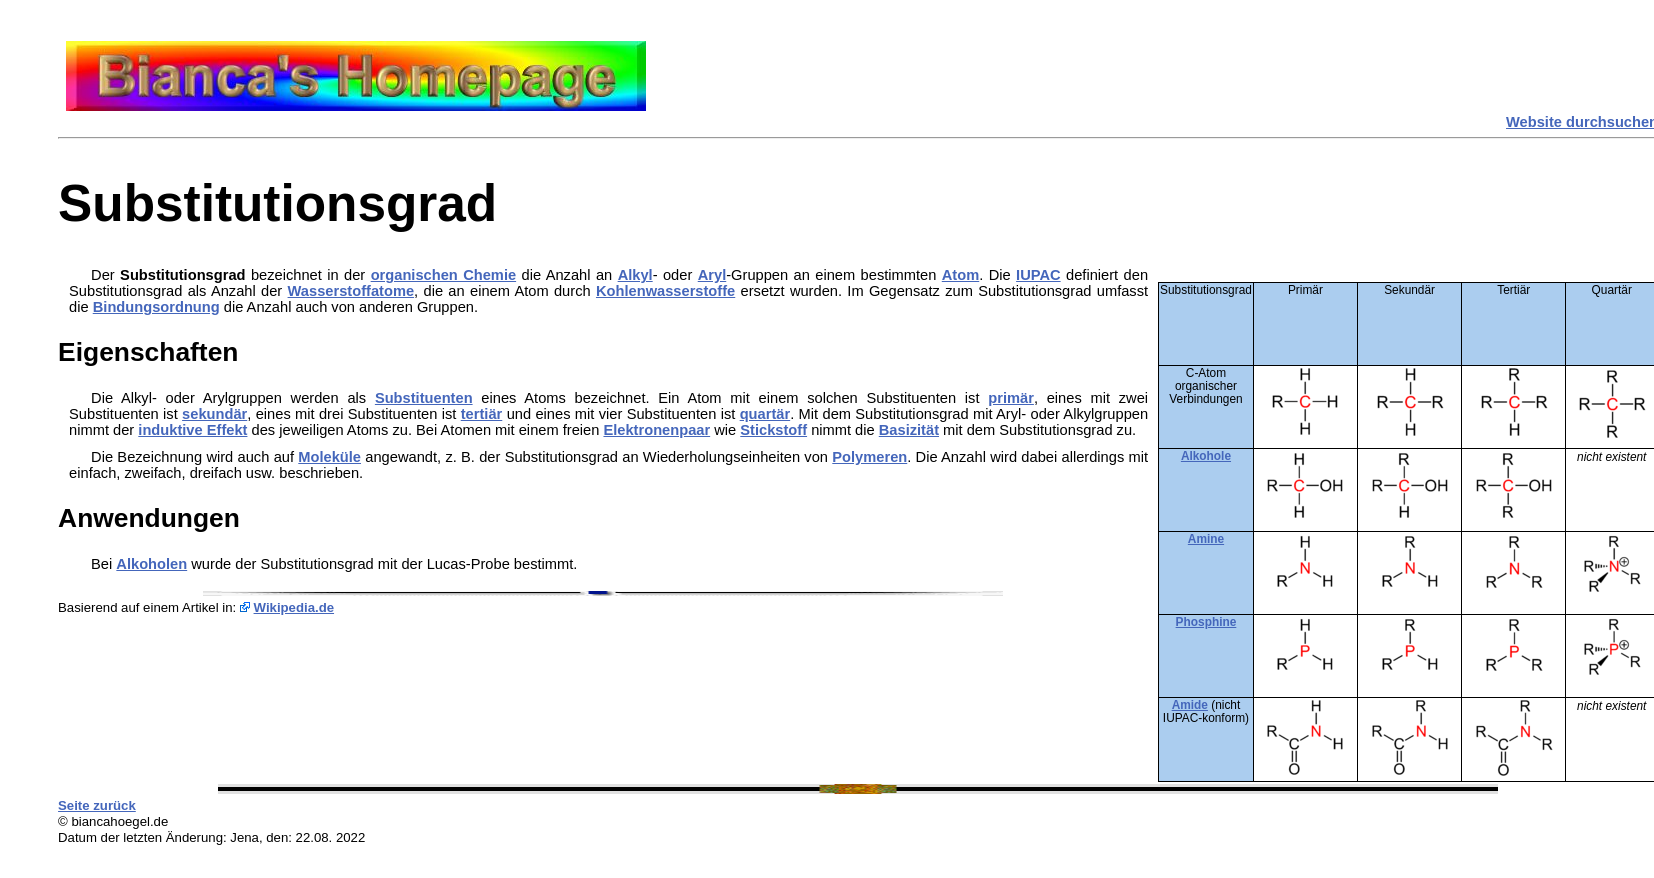  Describe the element at coordinates (656, 430) in the screenshot. I see `Elektronenpaar` at that location.